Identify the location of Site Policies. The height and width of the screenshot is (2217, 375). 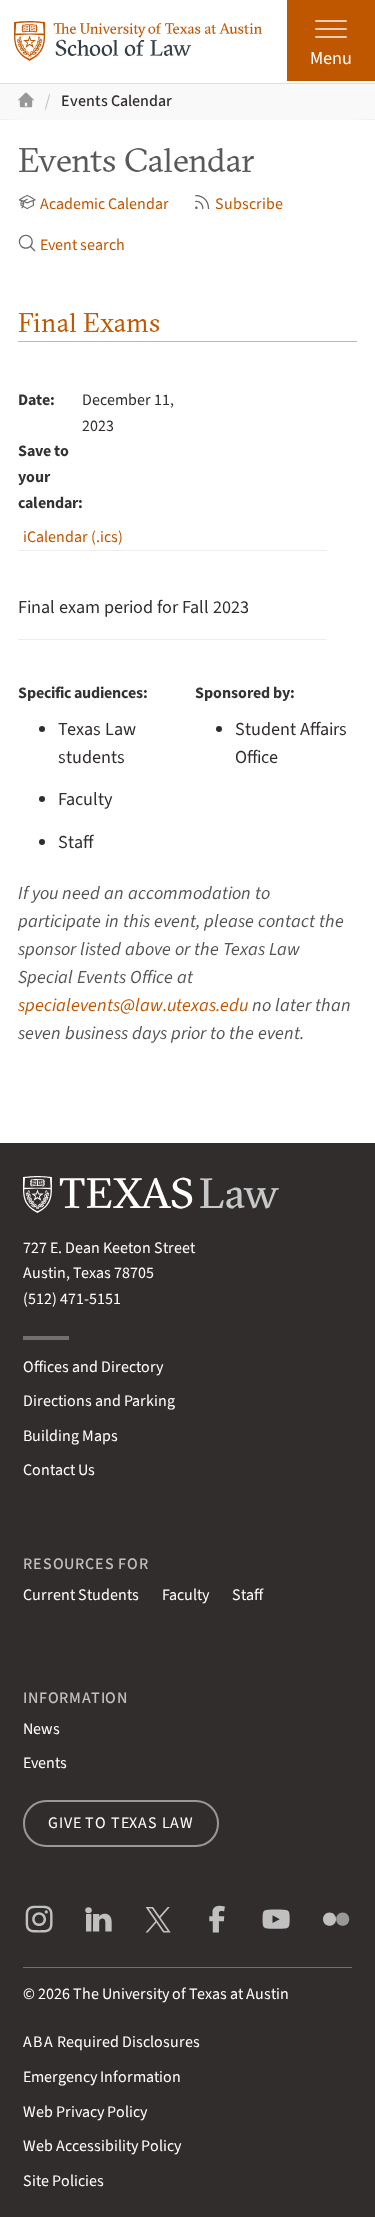
(63, 2181).